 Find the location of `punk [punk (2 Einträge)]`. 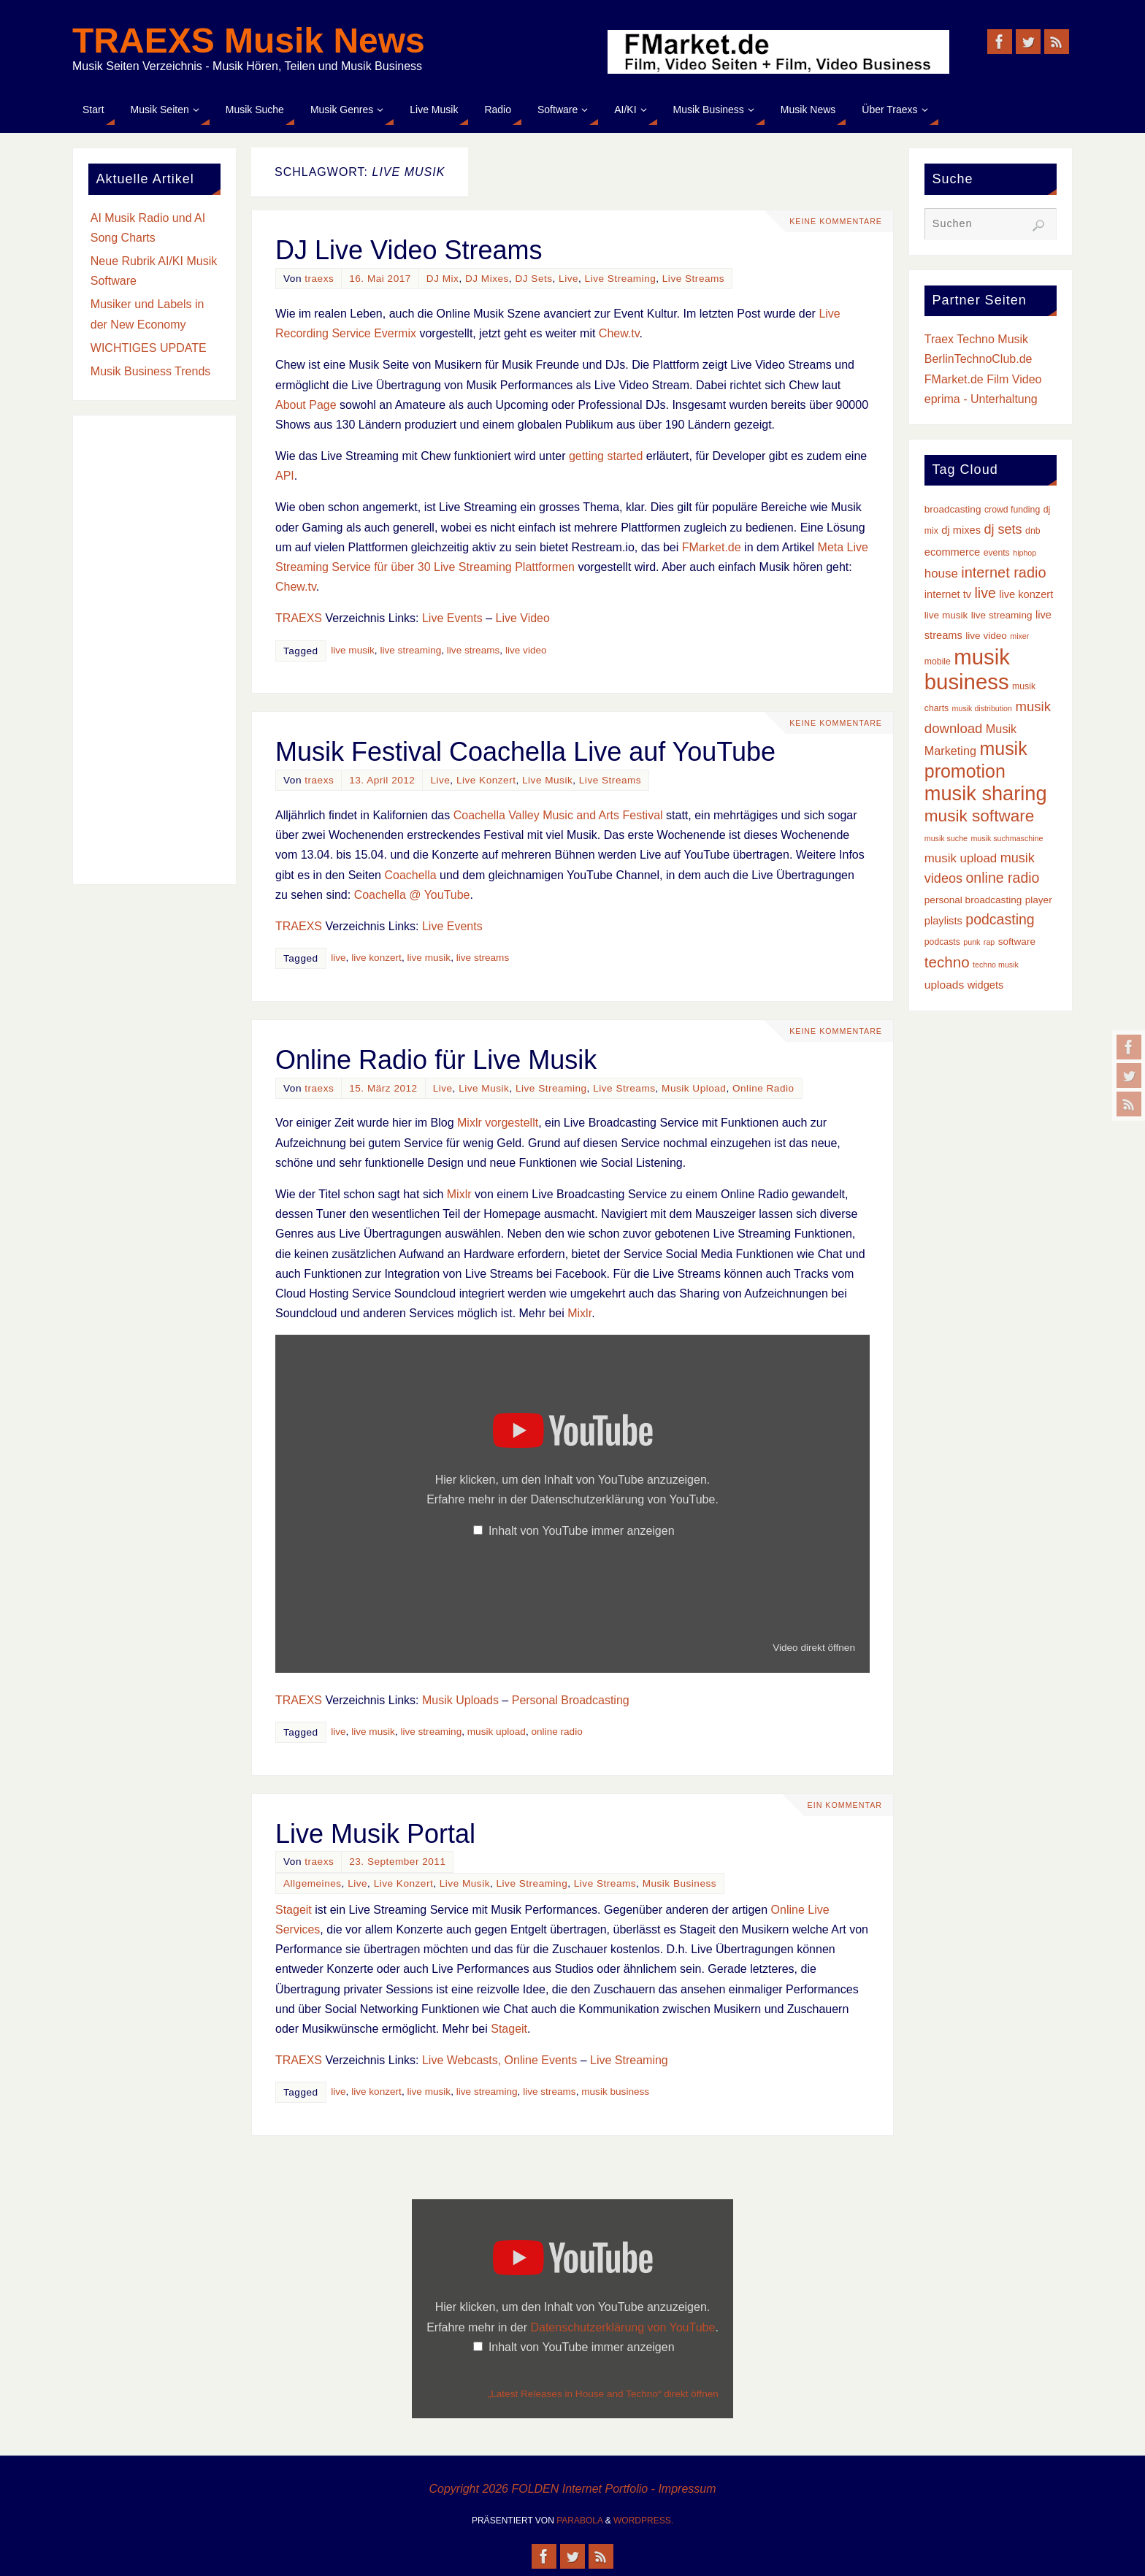

punk [punk (2 Einträge)] is located at coordinates (971, 942).